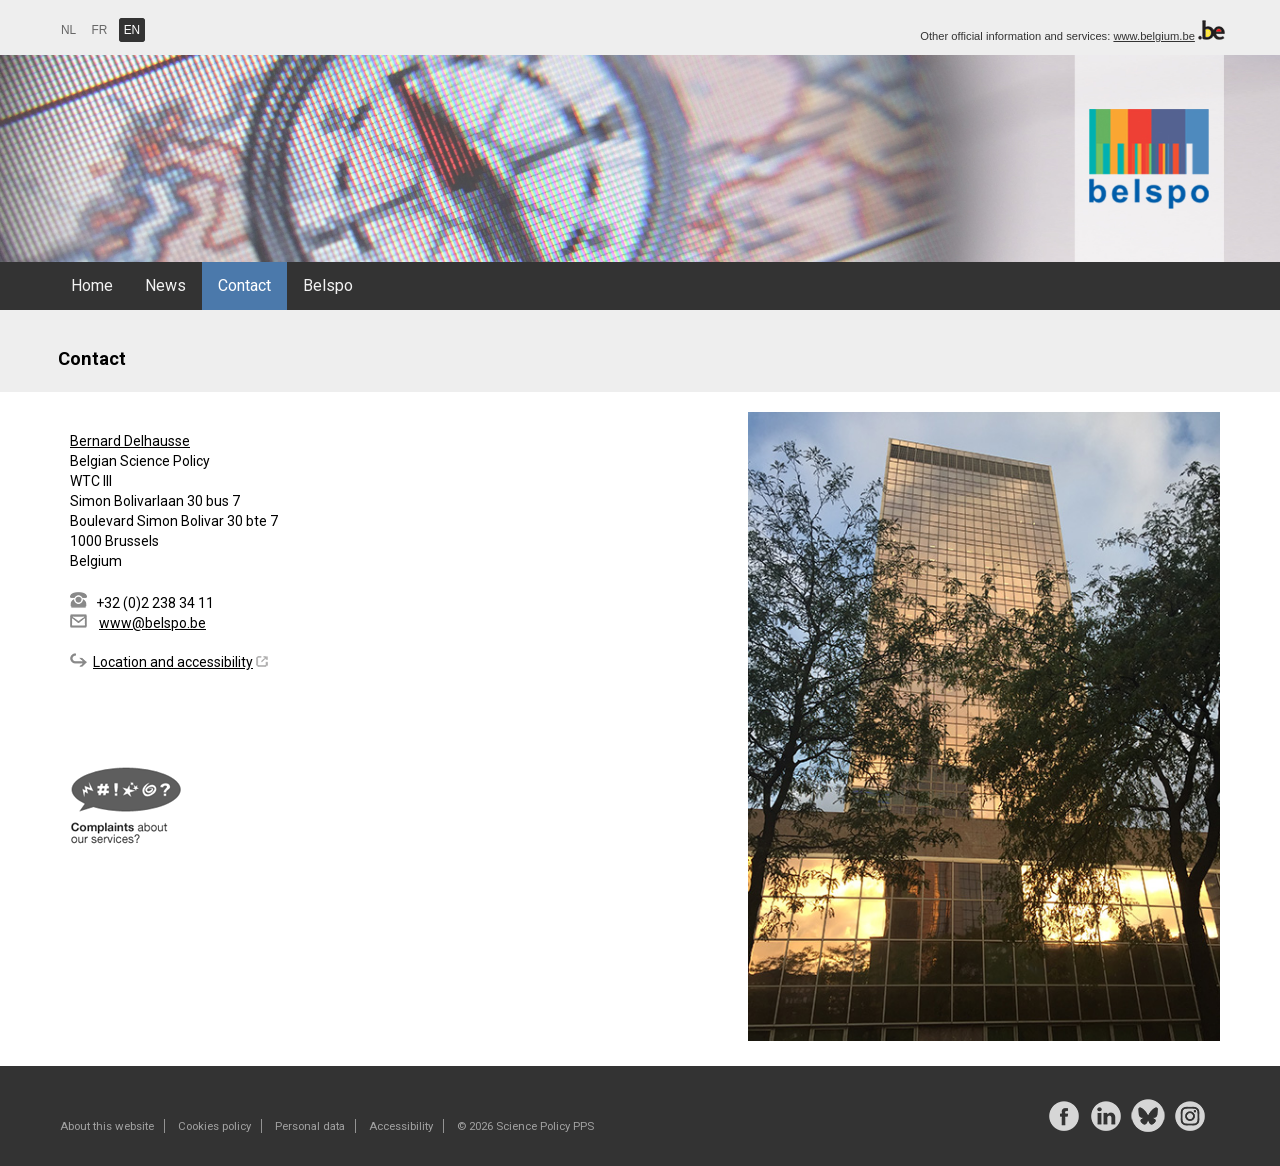  I want to click on www@belspo.be, so click(152, 623).